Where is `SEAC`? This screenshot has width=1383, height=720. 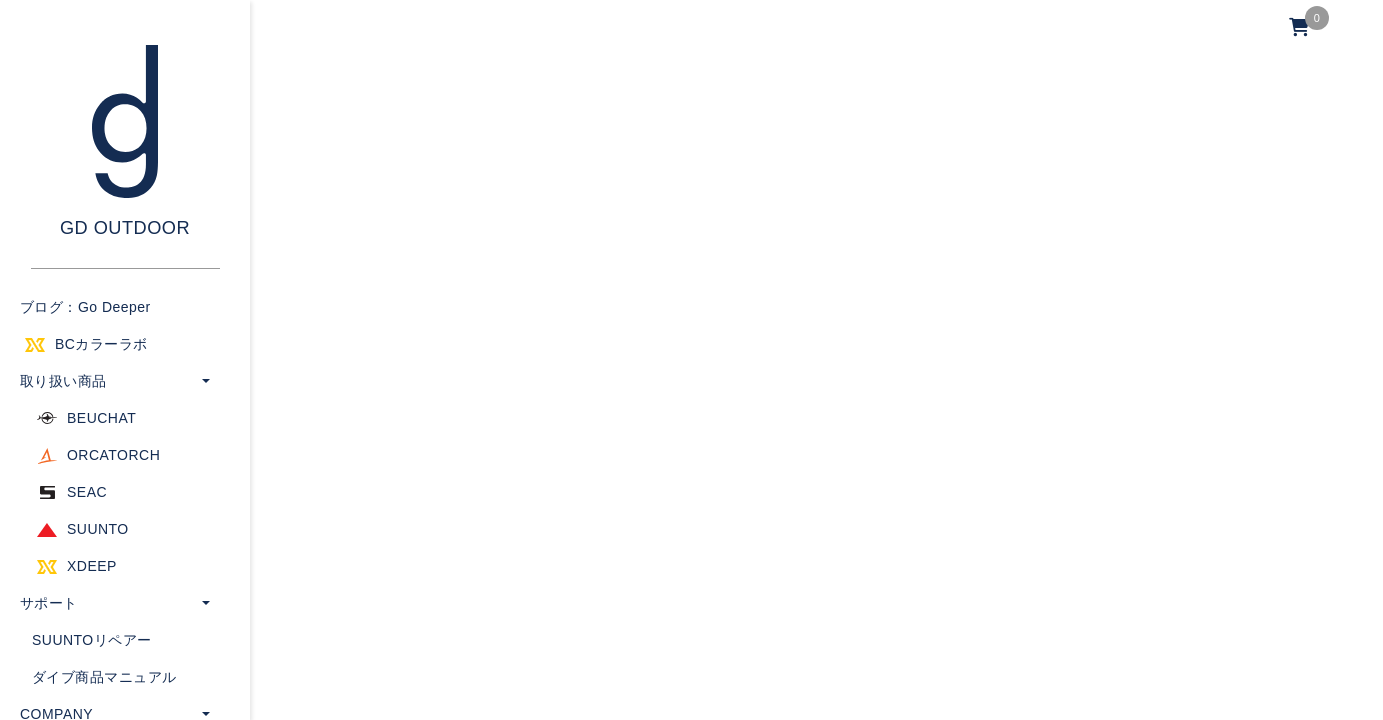 SEAC is located at coordinates (87, 492).